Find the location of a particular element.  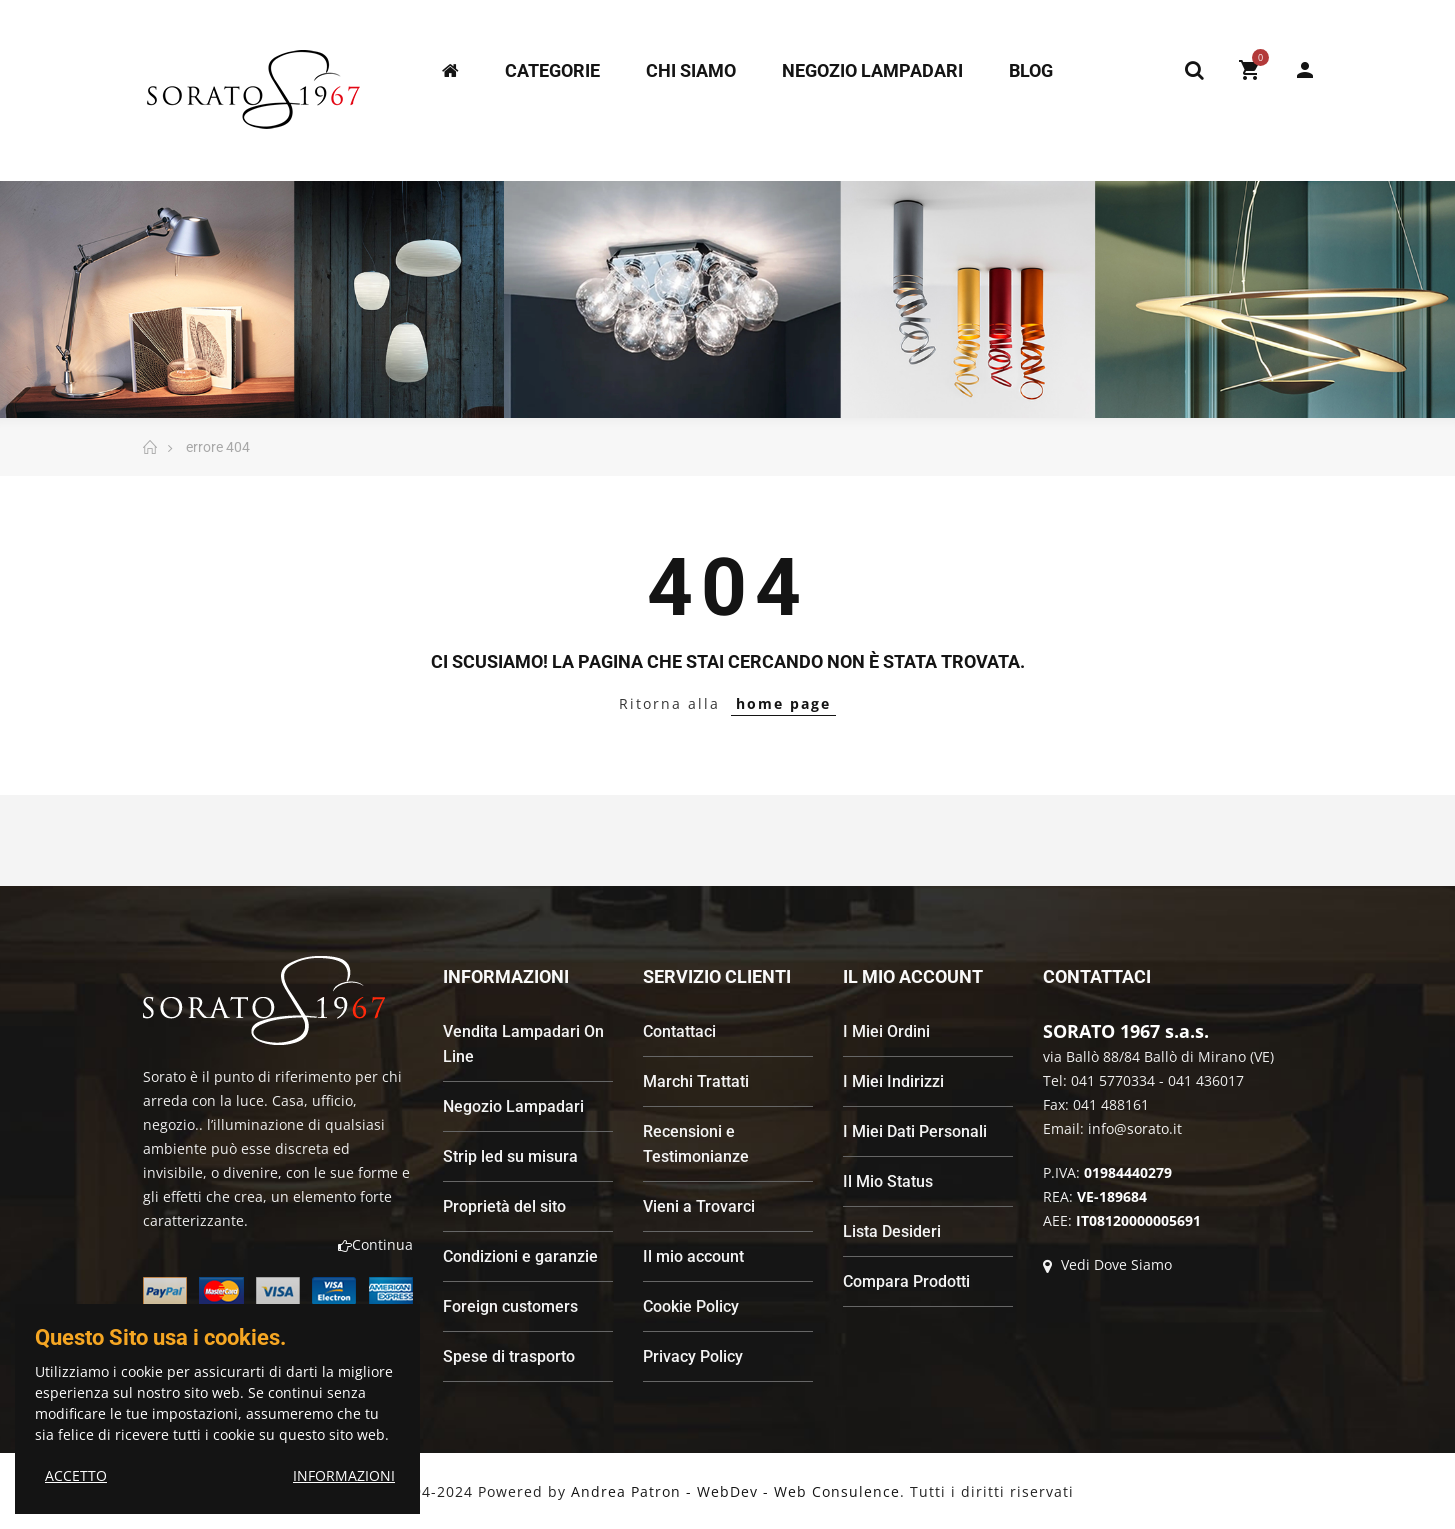

Il mio account is located at coordinates (693, 1256).